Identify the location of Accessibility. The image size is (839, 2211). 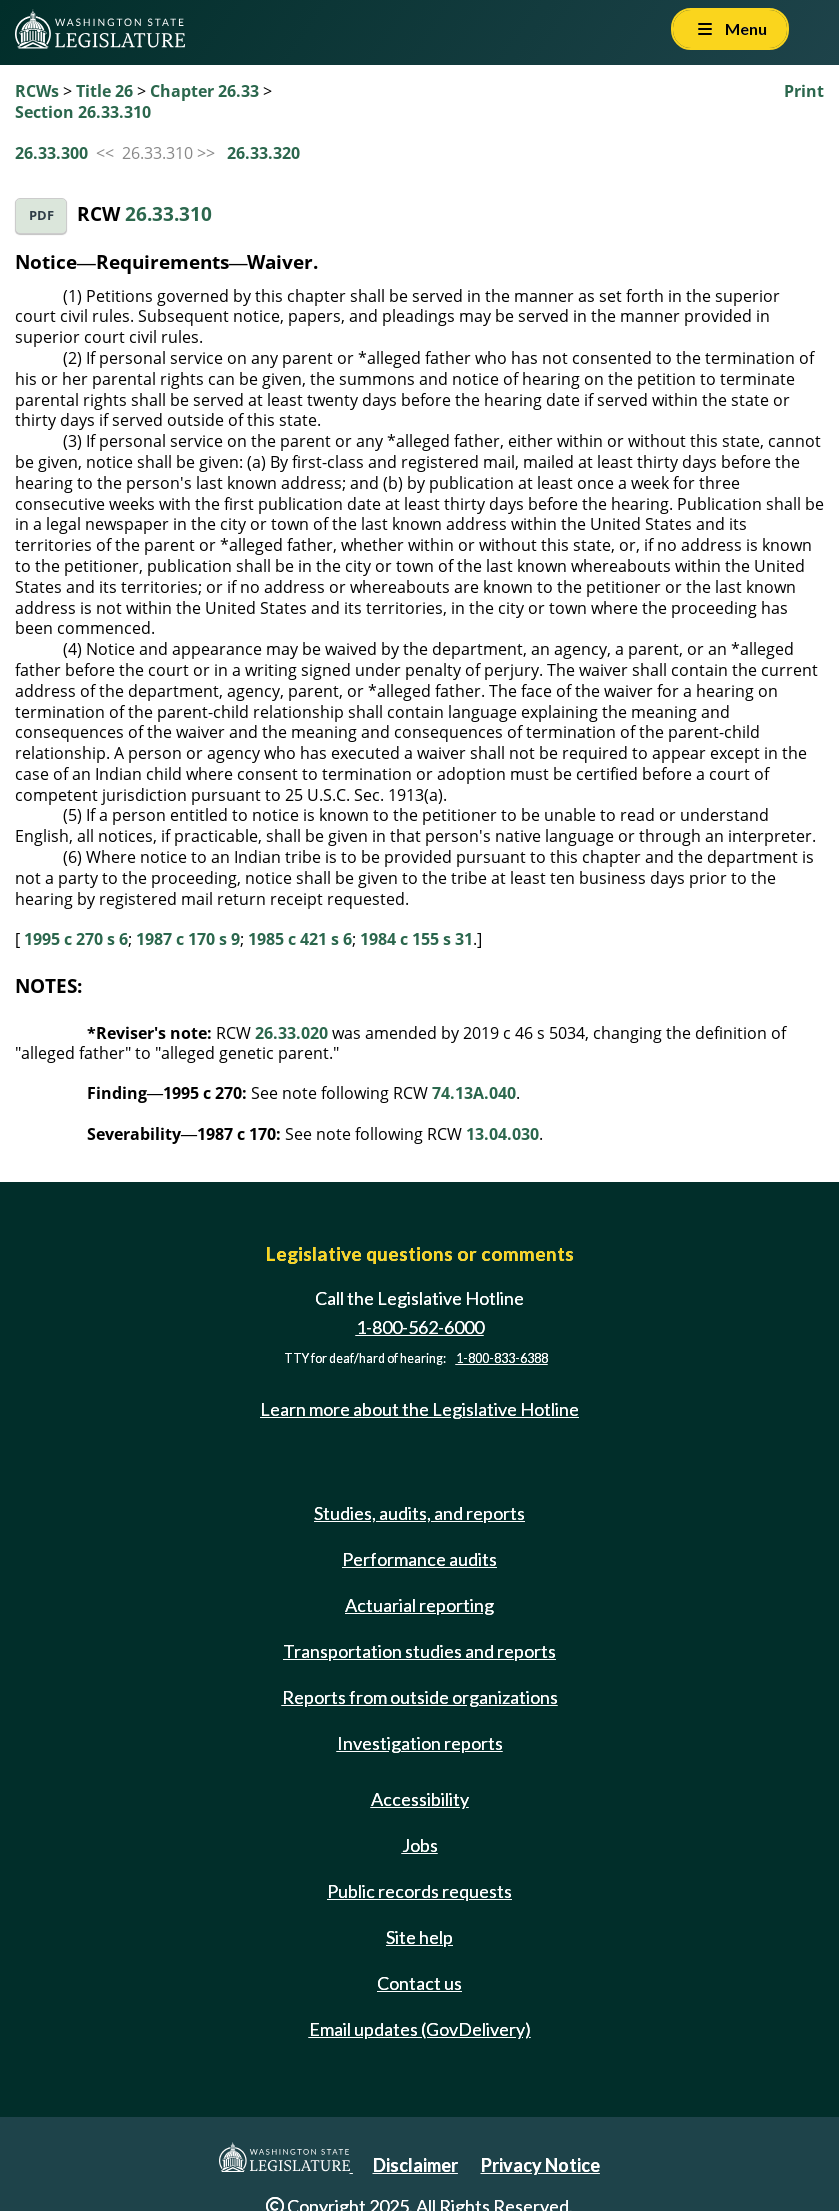
(420, 1799).